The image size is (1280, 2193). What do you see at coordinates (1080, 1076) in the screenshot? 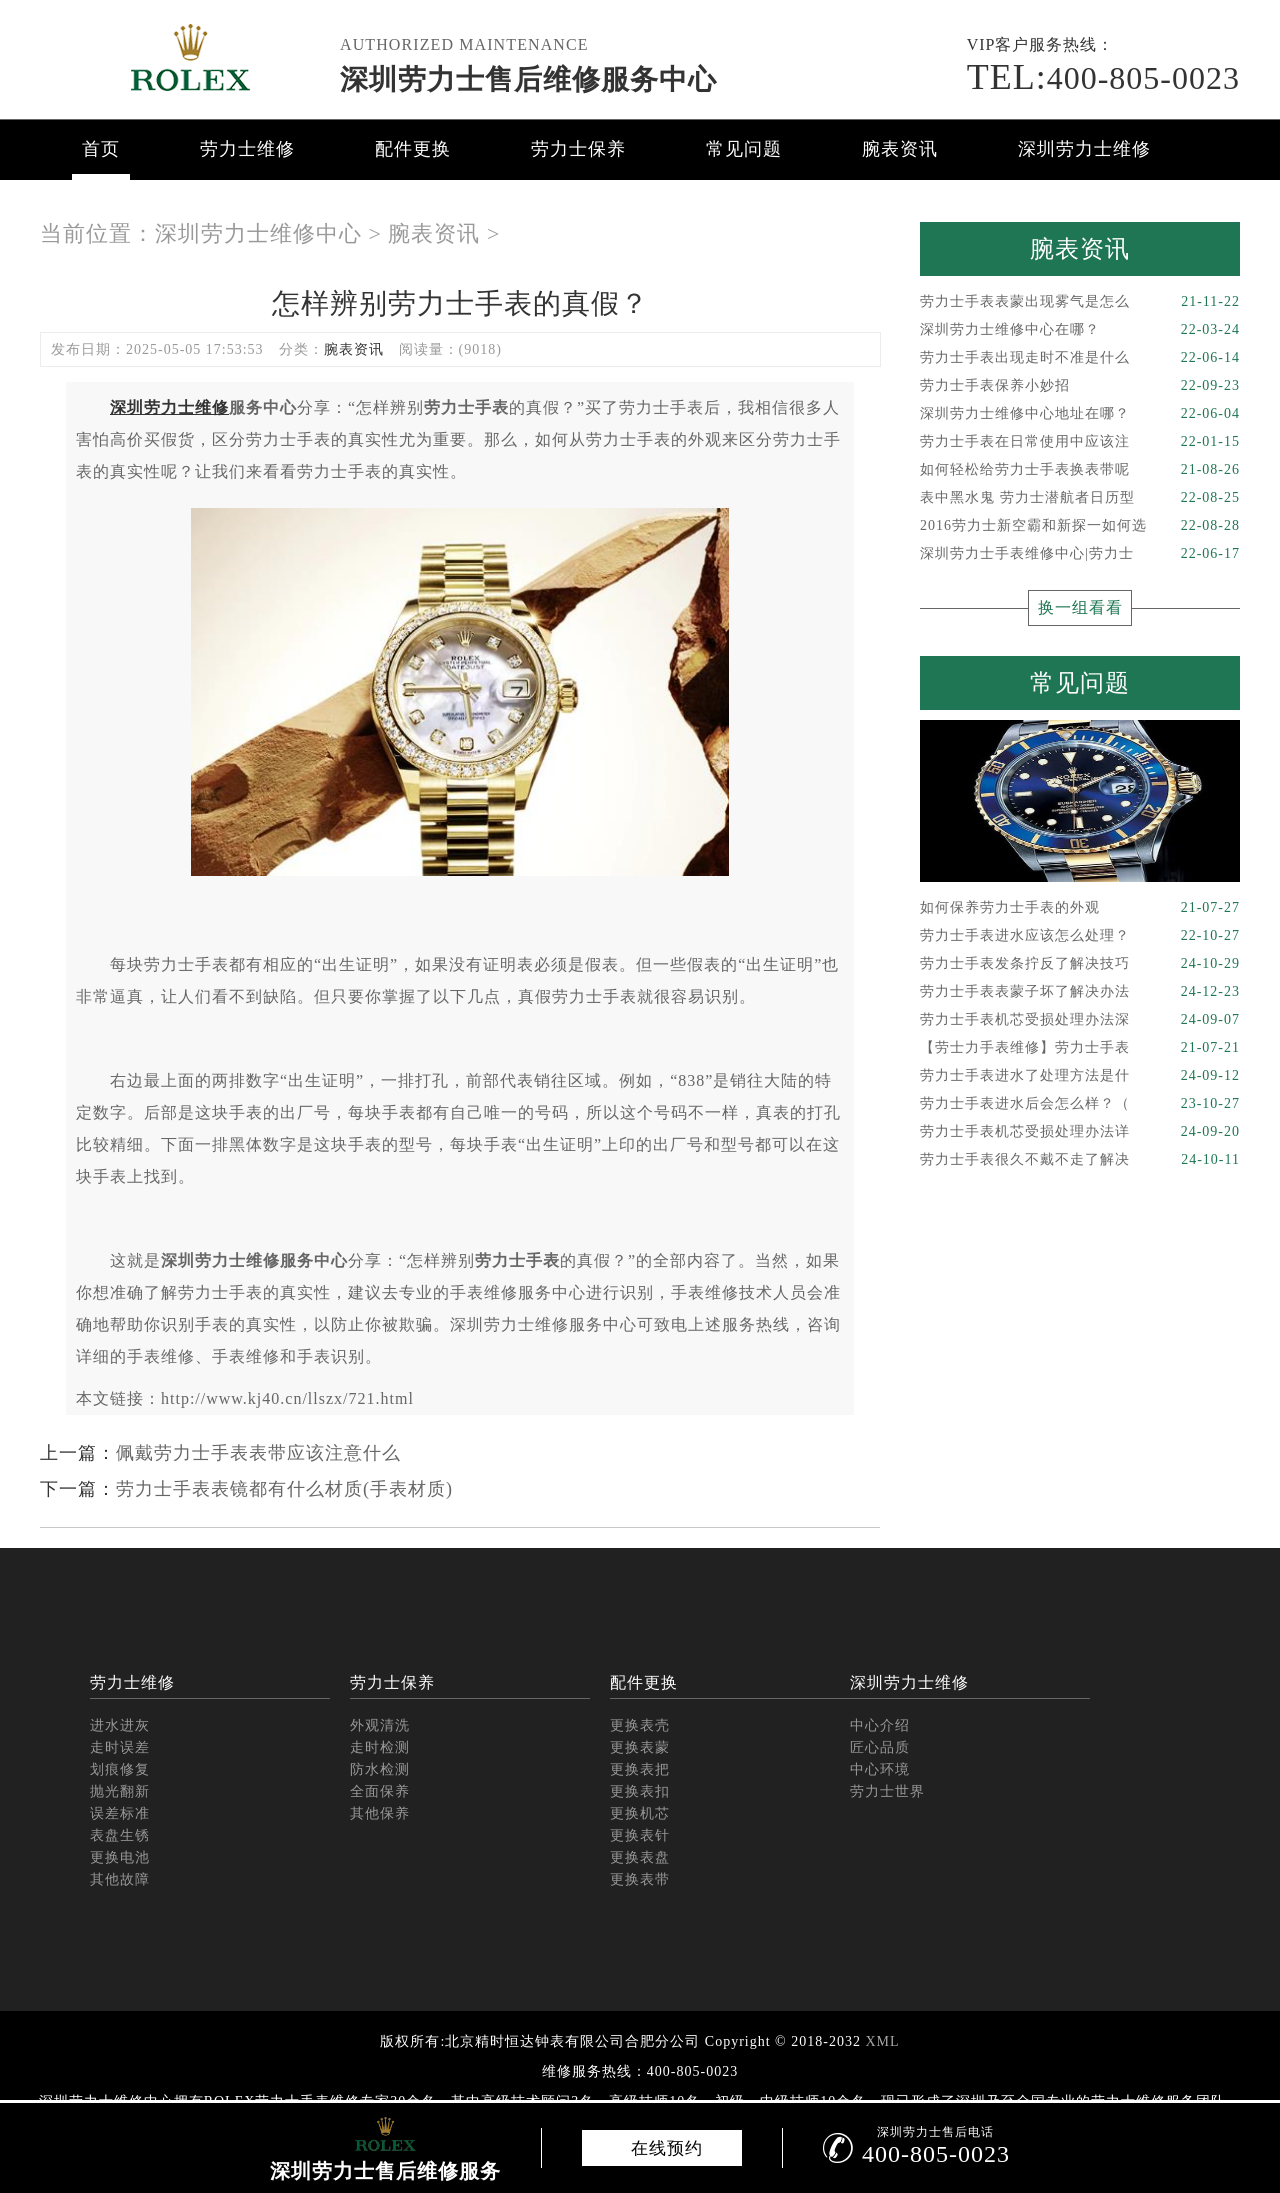
I see `劳力士手表进水了处理方法是什` at bounding box center [1080, 1076].